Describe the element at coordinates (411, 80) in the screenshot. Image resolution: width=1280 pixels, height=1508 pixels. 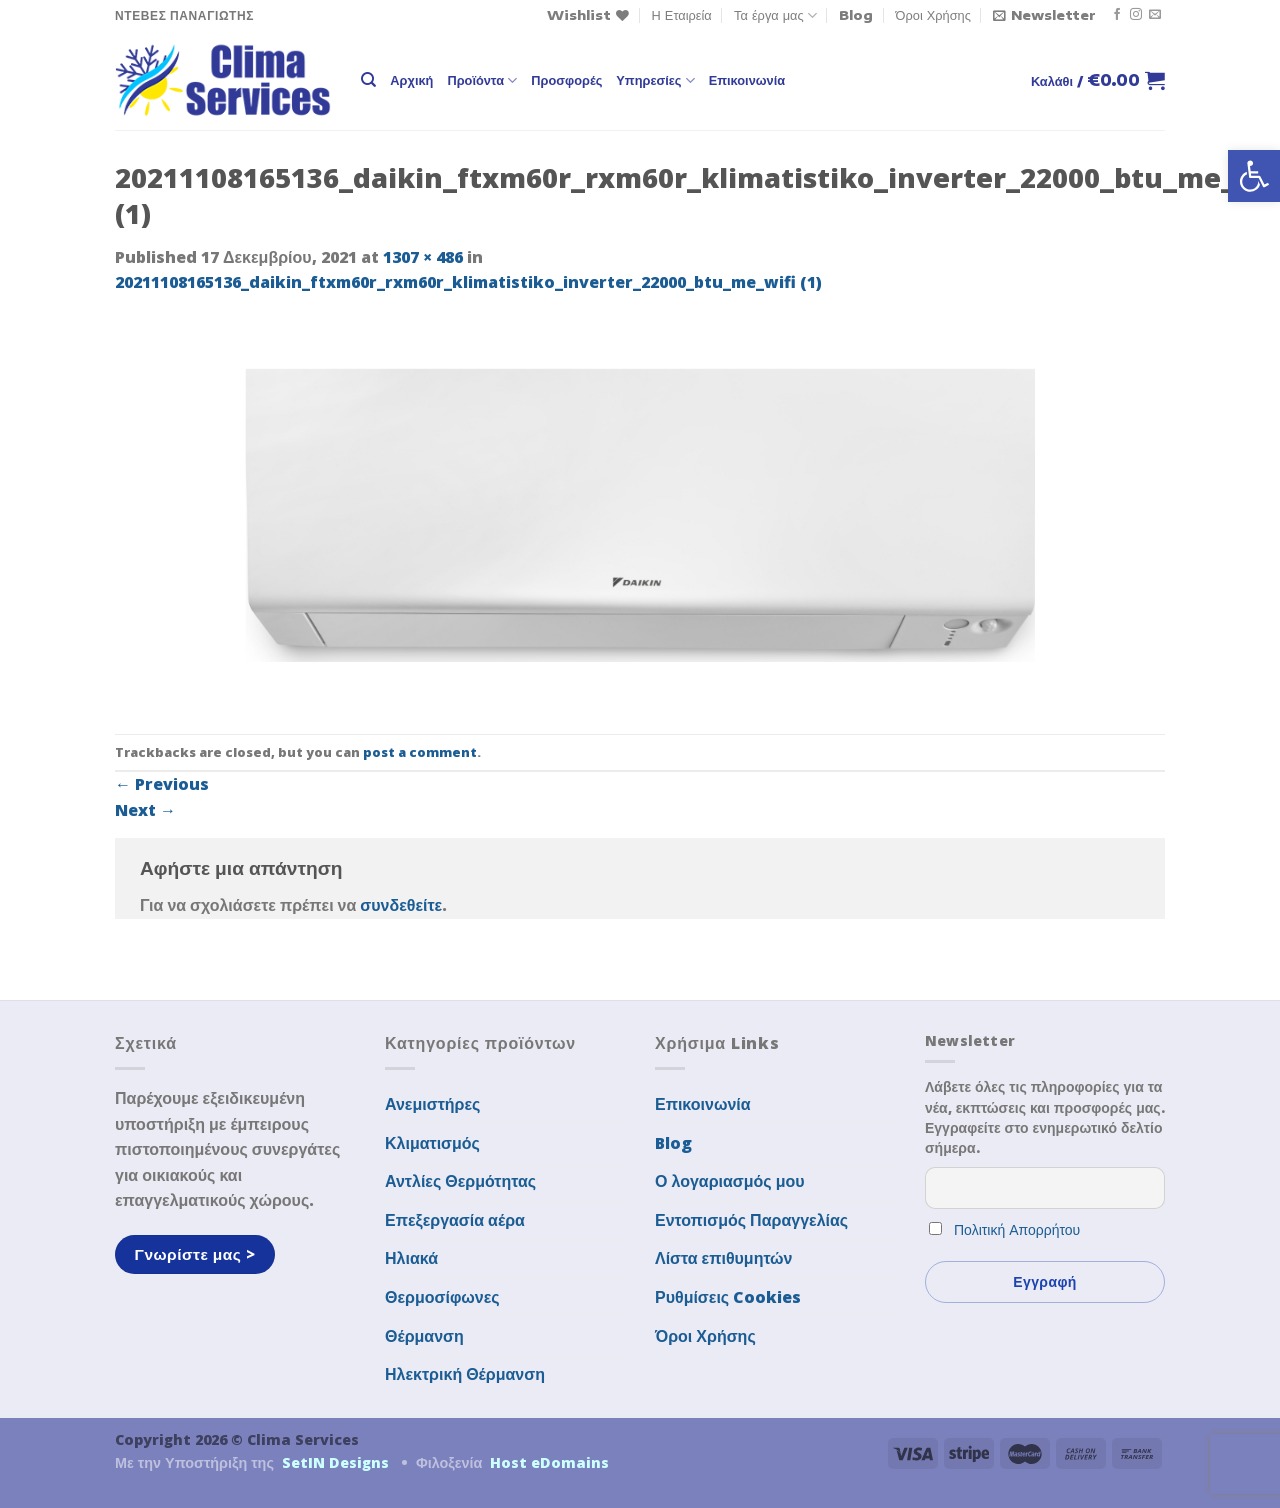
I see `Αρχική` at that location.